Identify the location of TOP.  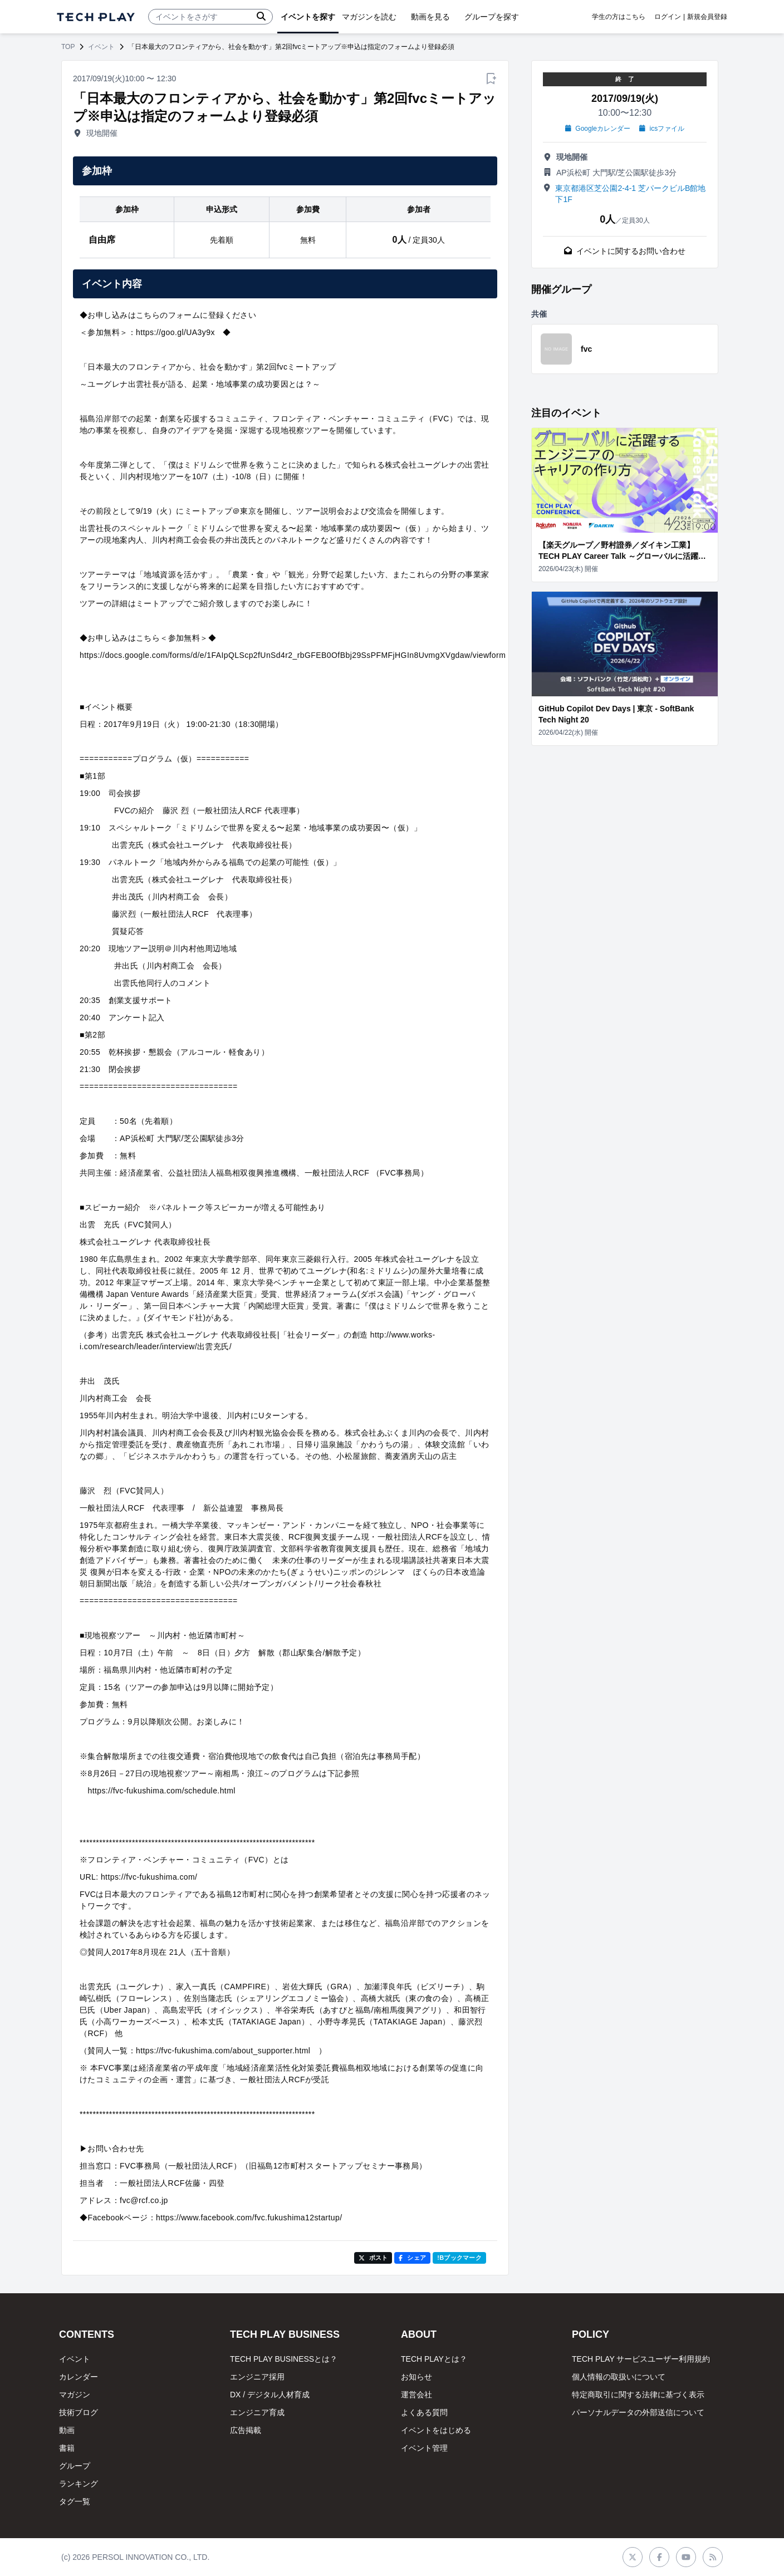
(68, 47).